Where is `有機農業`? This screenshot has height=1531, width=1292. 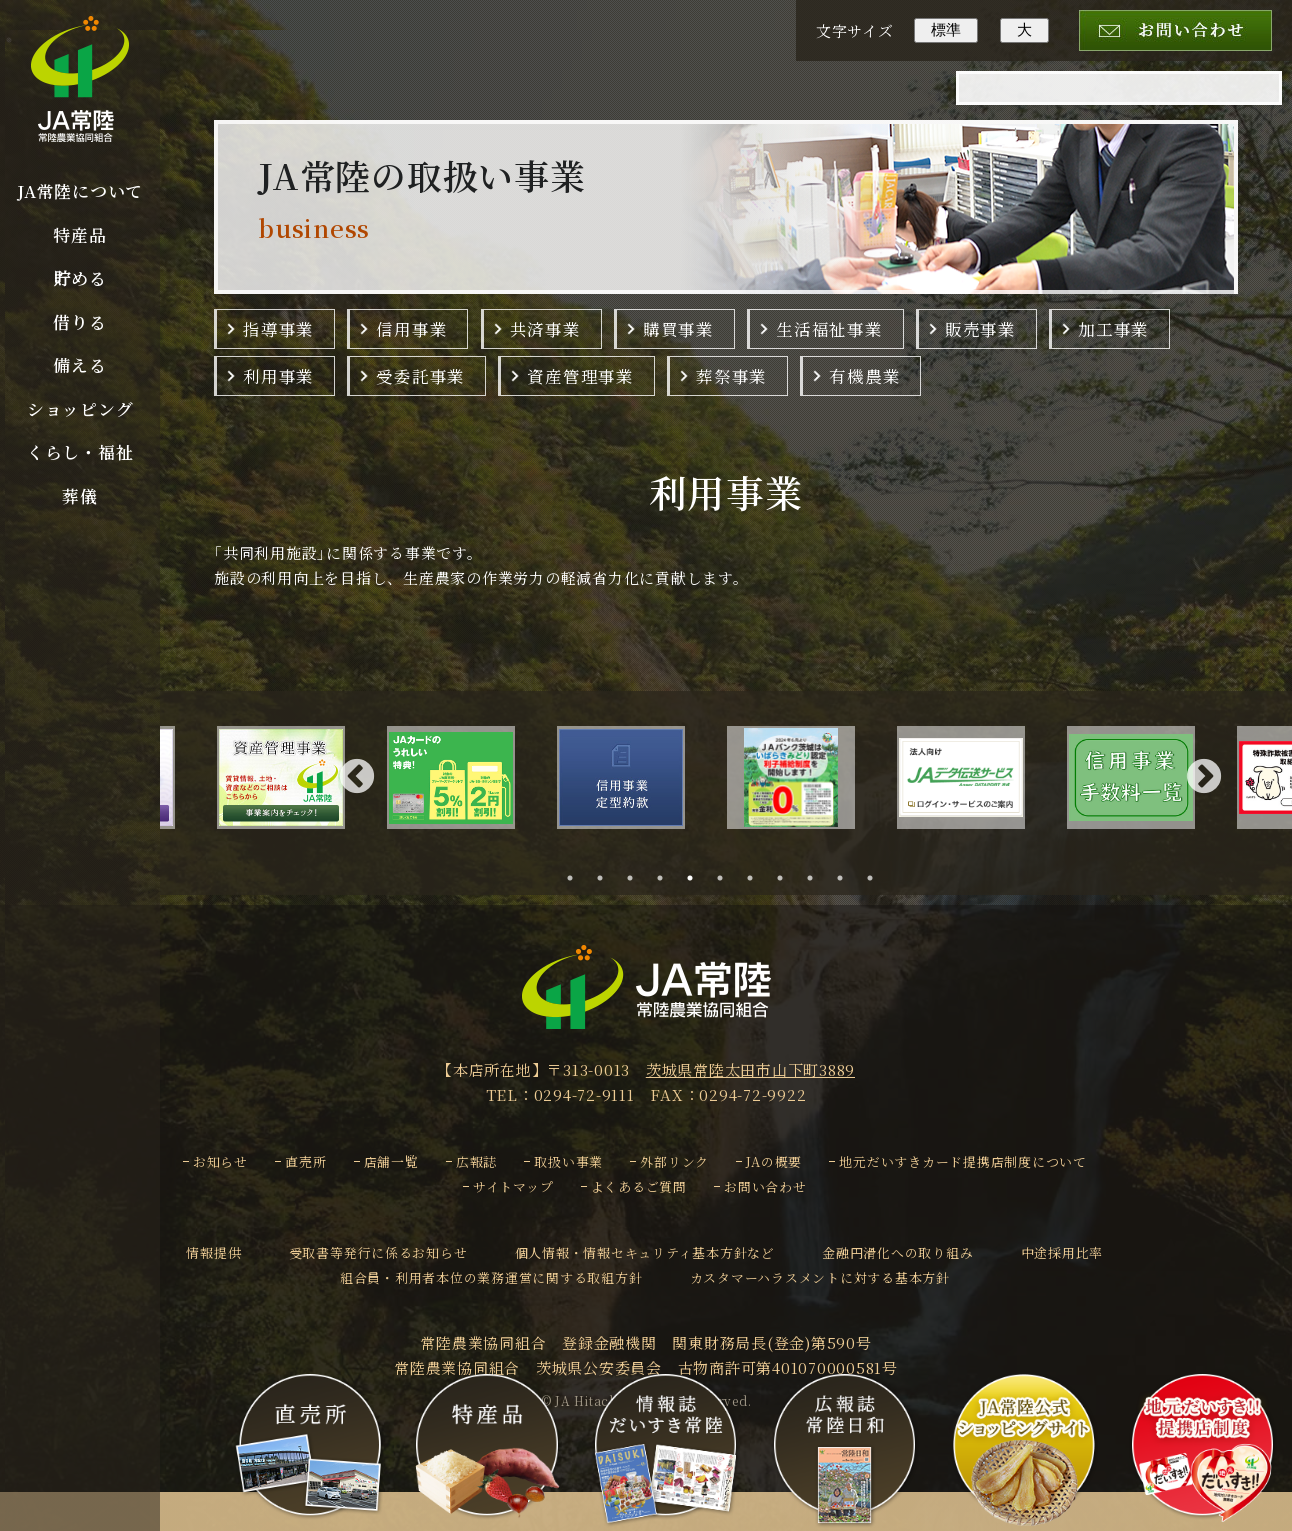 有機農業 is located at coordinates (864, 376).